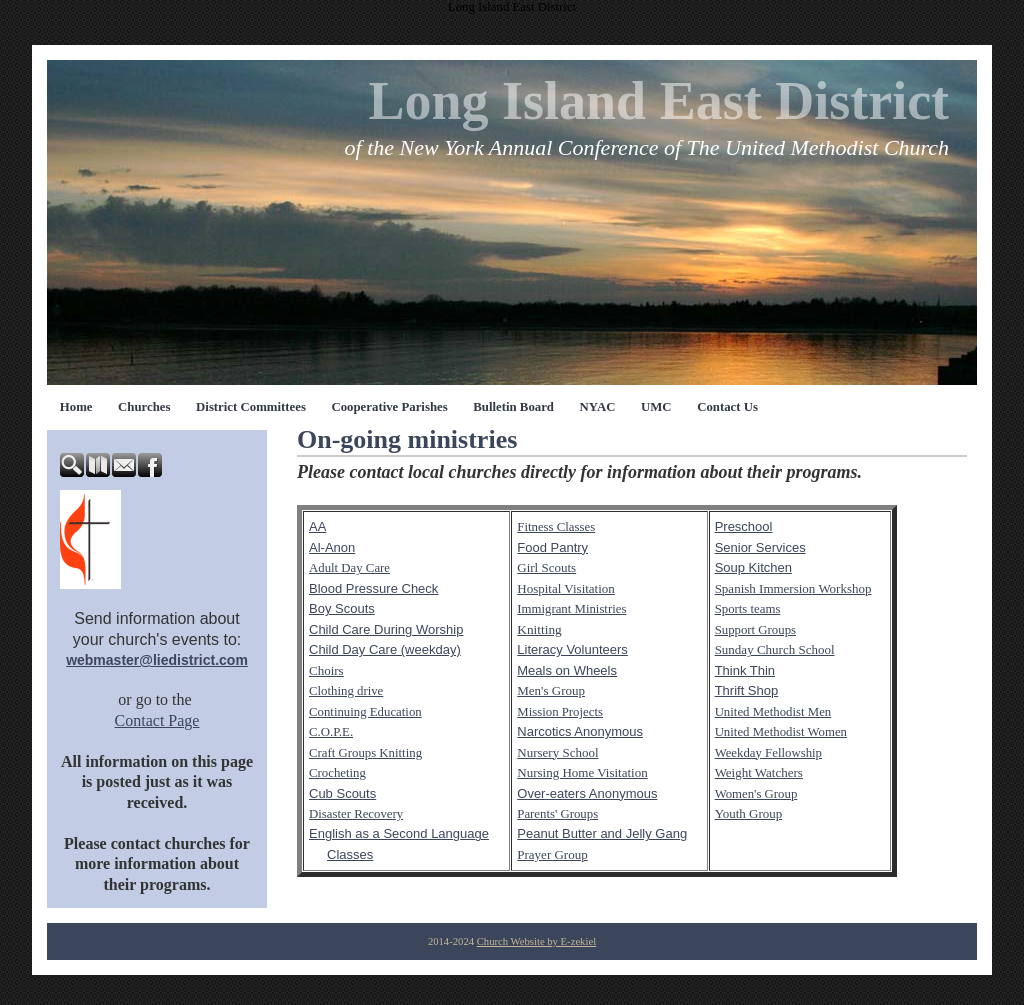 The height and width of the screenshot is (1005, 1024). Describe the element at coordinates (399, 833) in the screenshot. I see `English as a Second Language` at that location.